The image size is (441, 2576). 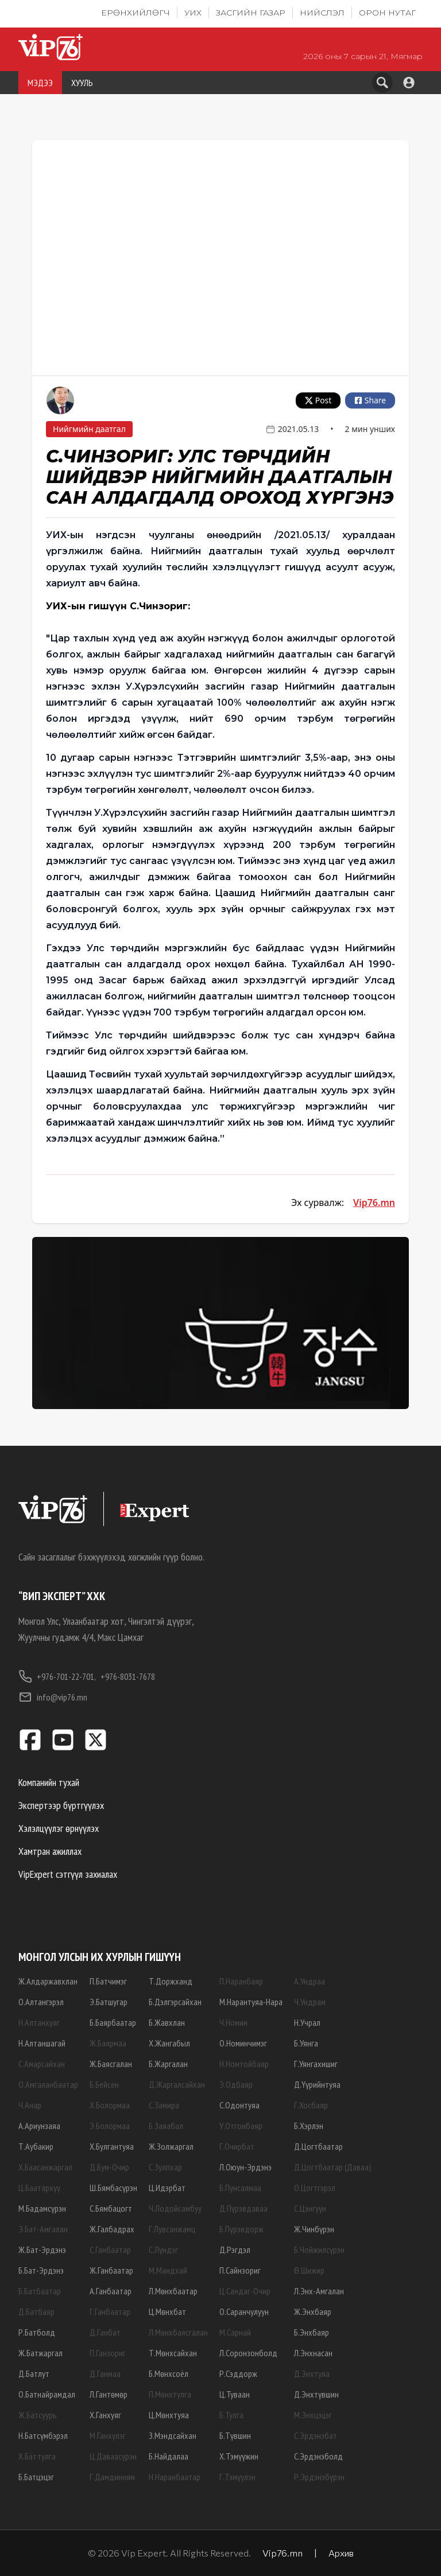 What do you see at coordinates (46, 2394) in the screenshot?
I see `О.Батнайрамдал` at bounding box center [46, 2394].